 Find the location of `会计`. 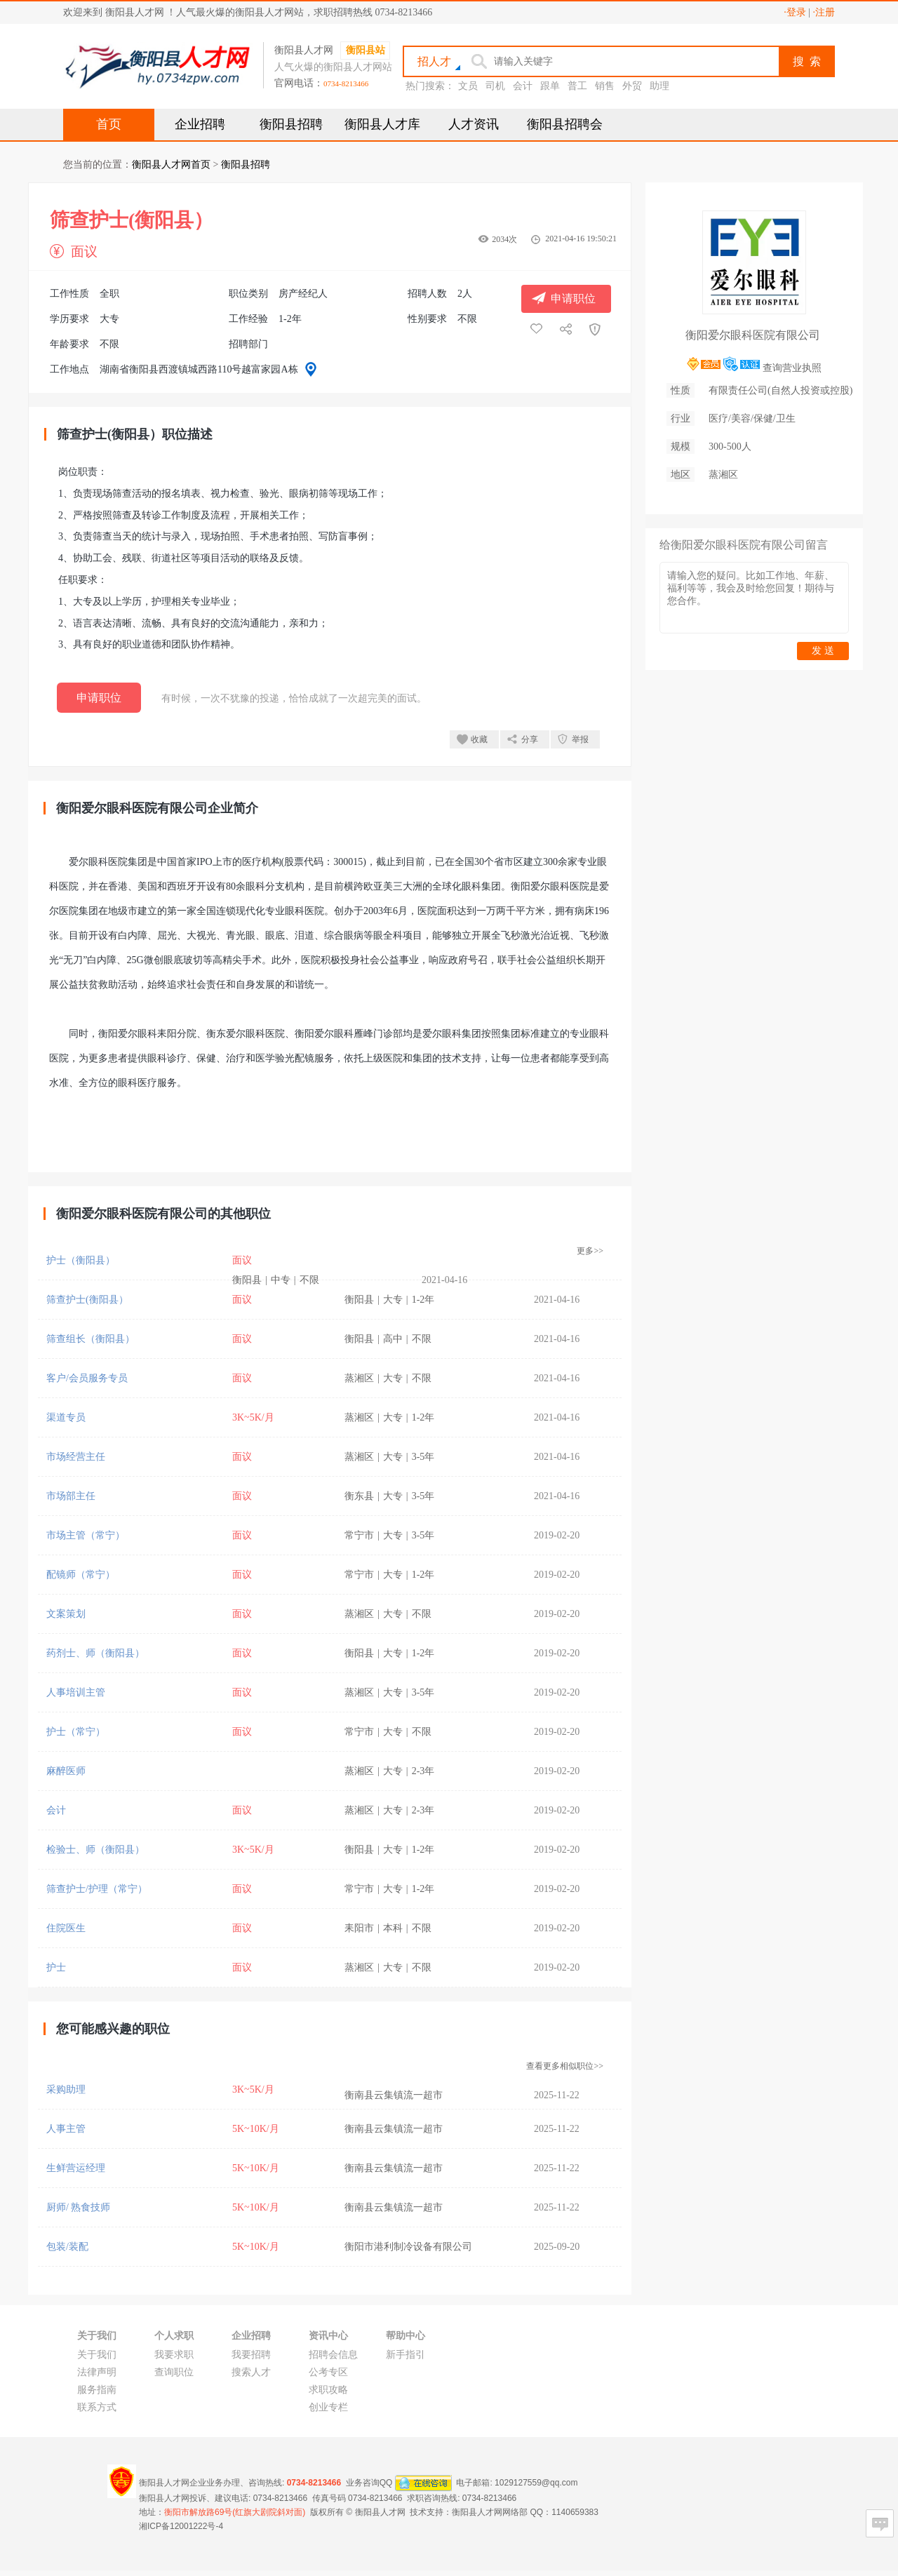

会计 is located at coordinates (522, 86).